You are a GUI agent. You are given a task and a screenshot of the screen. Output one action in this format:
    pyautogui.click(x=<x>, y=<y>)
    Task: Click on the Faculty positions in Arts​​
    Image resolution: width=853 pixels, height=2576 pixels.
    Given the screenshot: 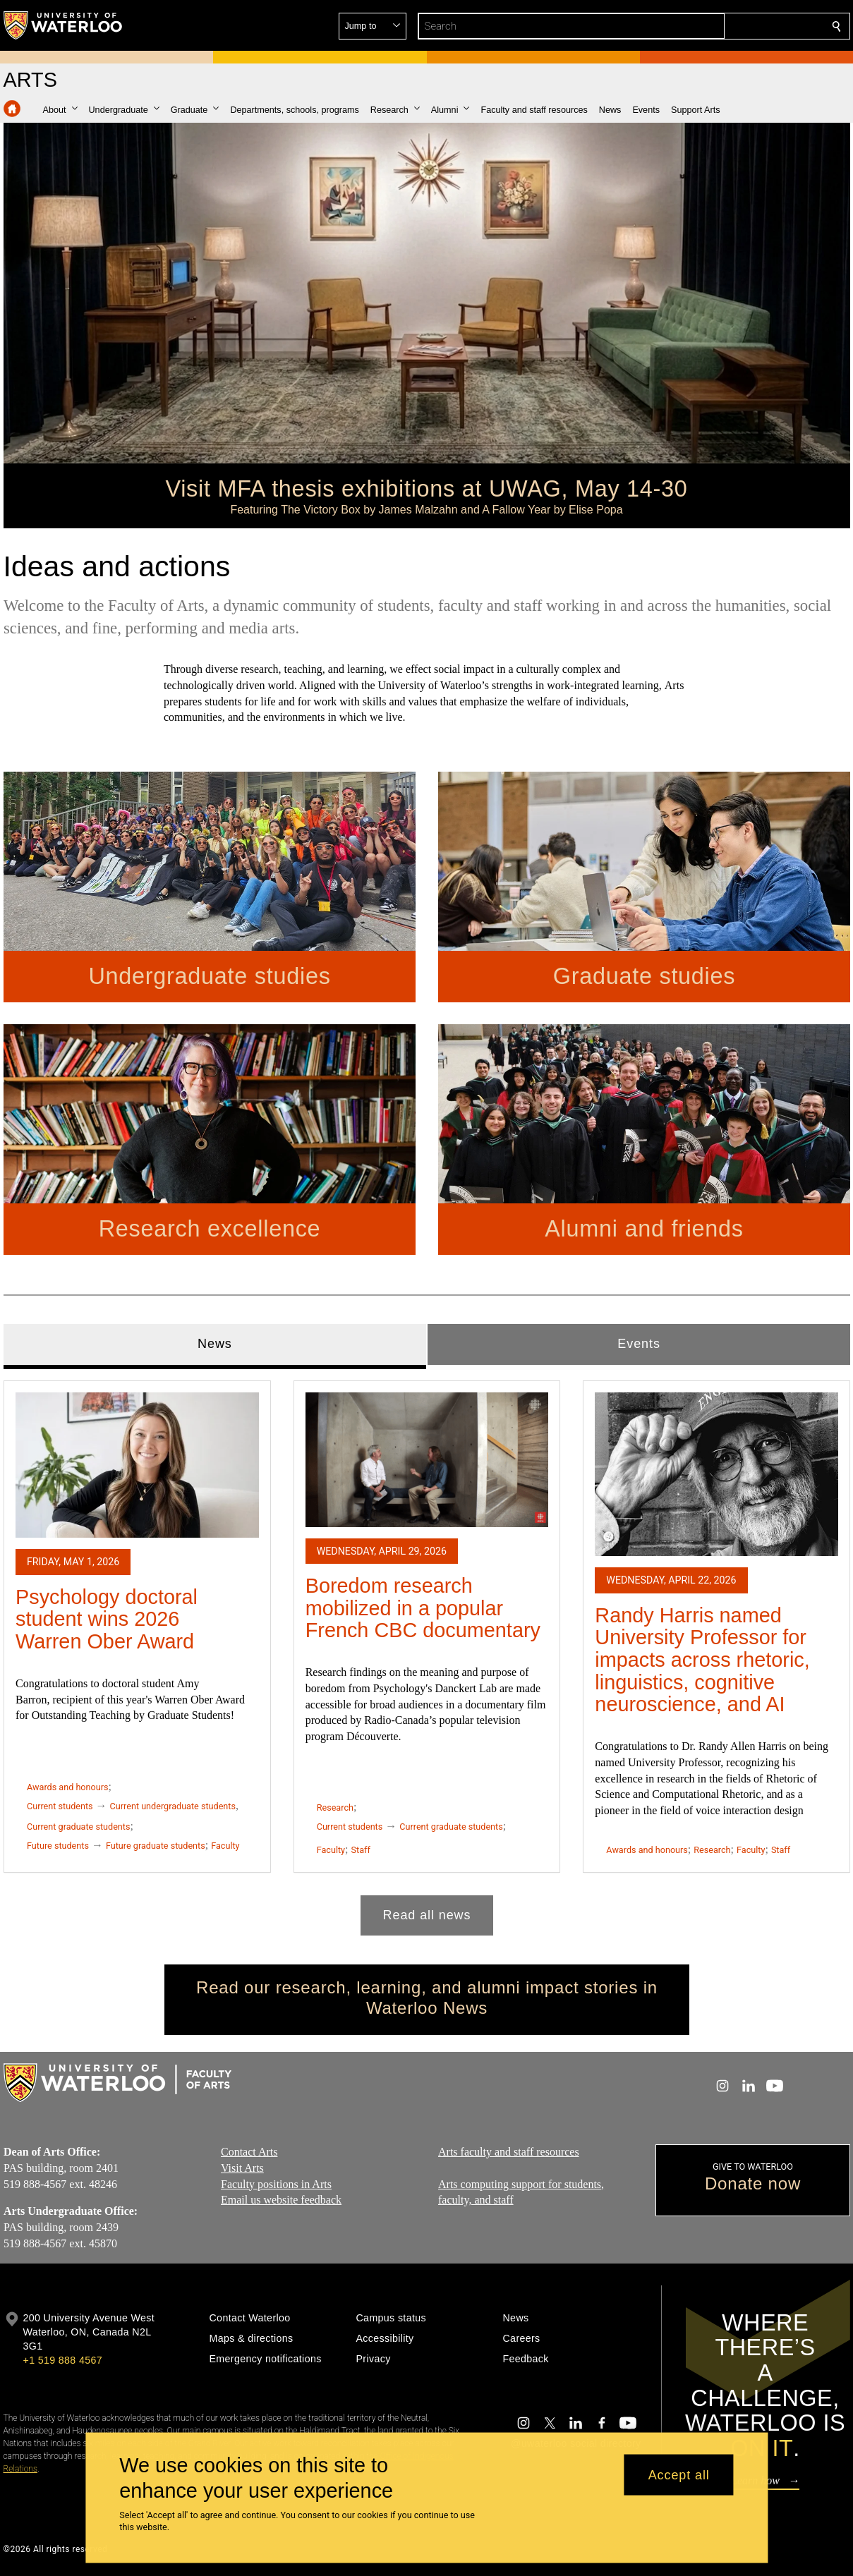 What is the action you would take?
    pyautogui.click(x=276, y=2183)
    